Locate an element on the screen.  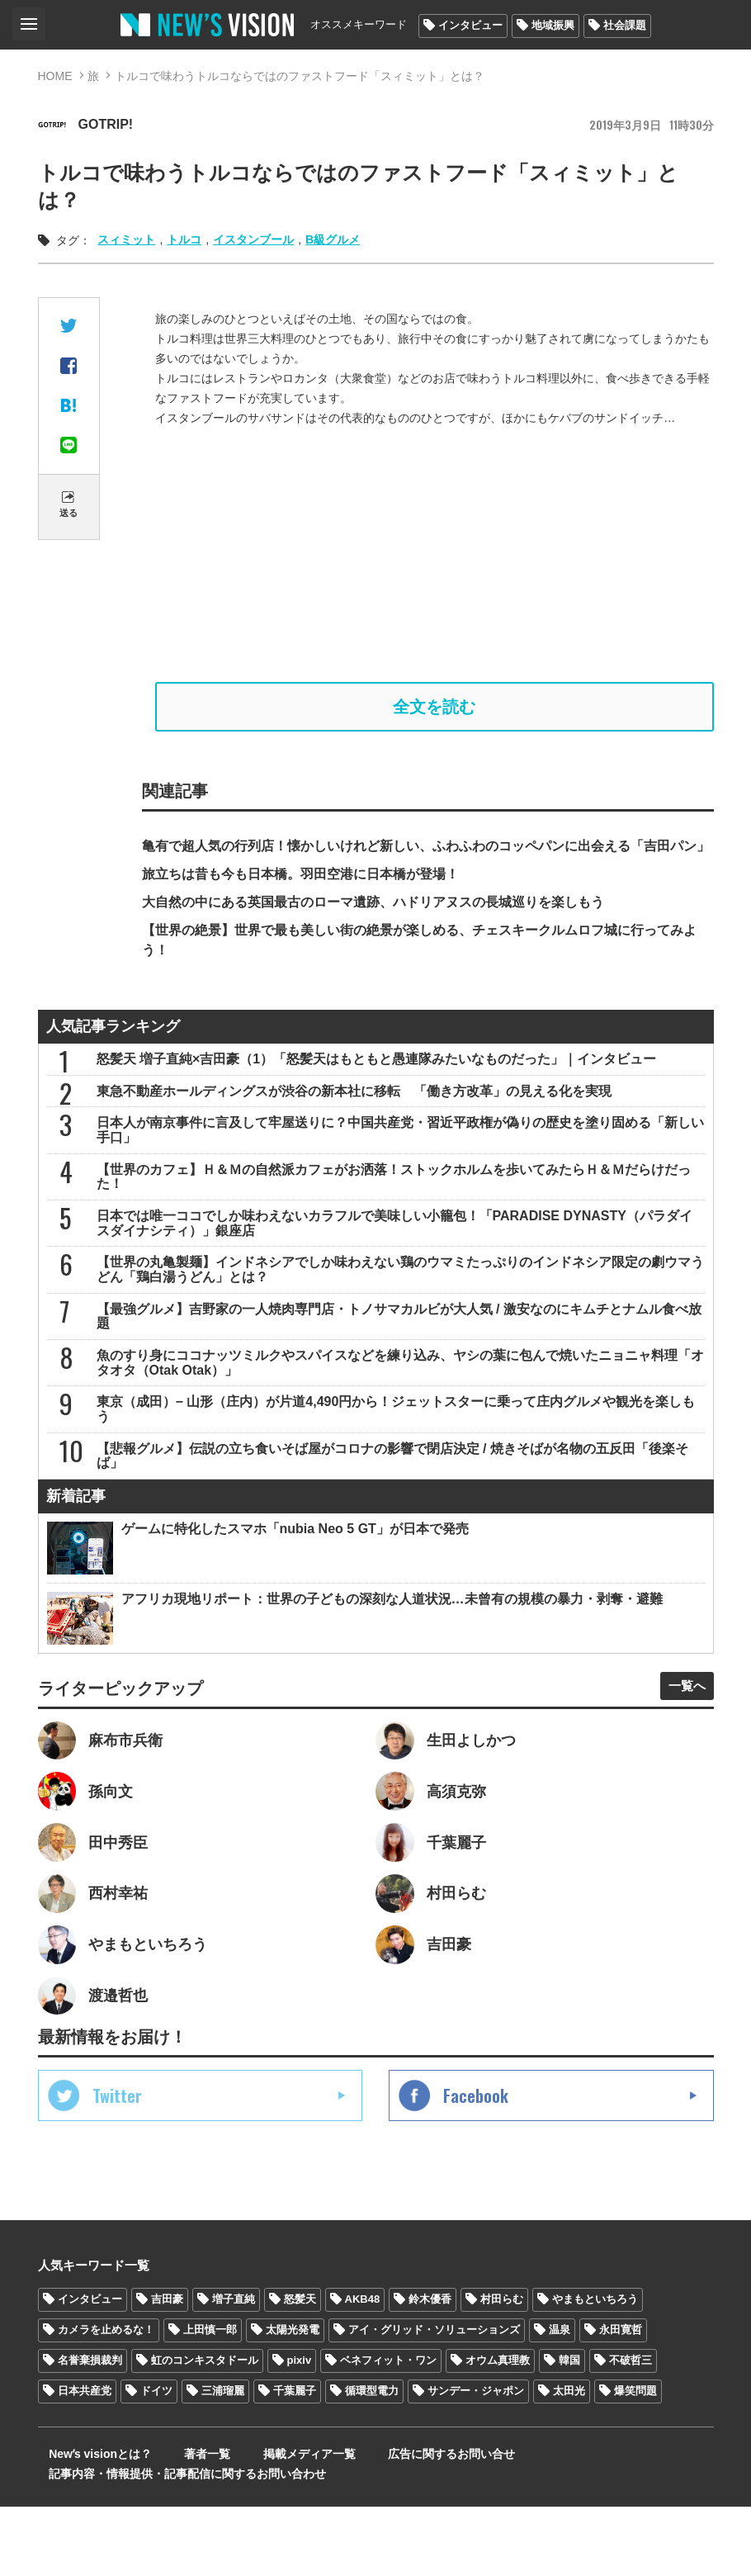
大自然の中にある英国最古のローマ遺跡、ハドリアヌスの長城巡りを楽しもう is located at coordinates (373, 909).